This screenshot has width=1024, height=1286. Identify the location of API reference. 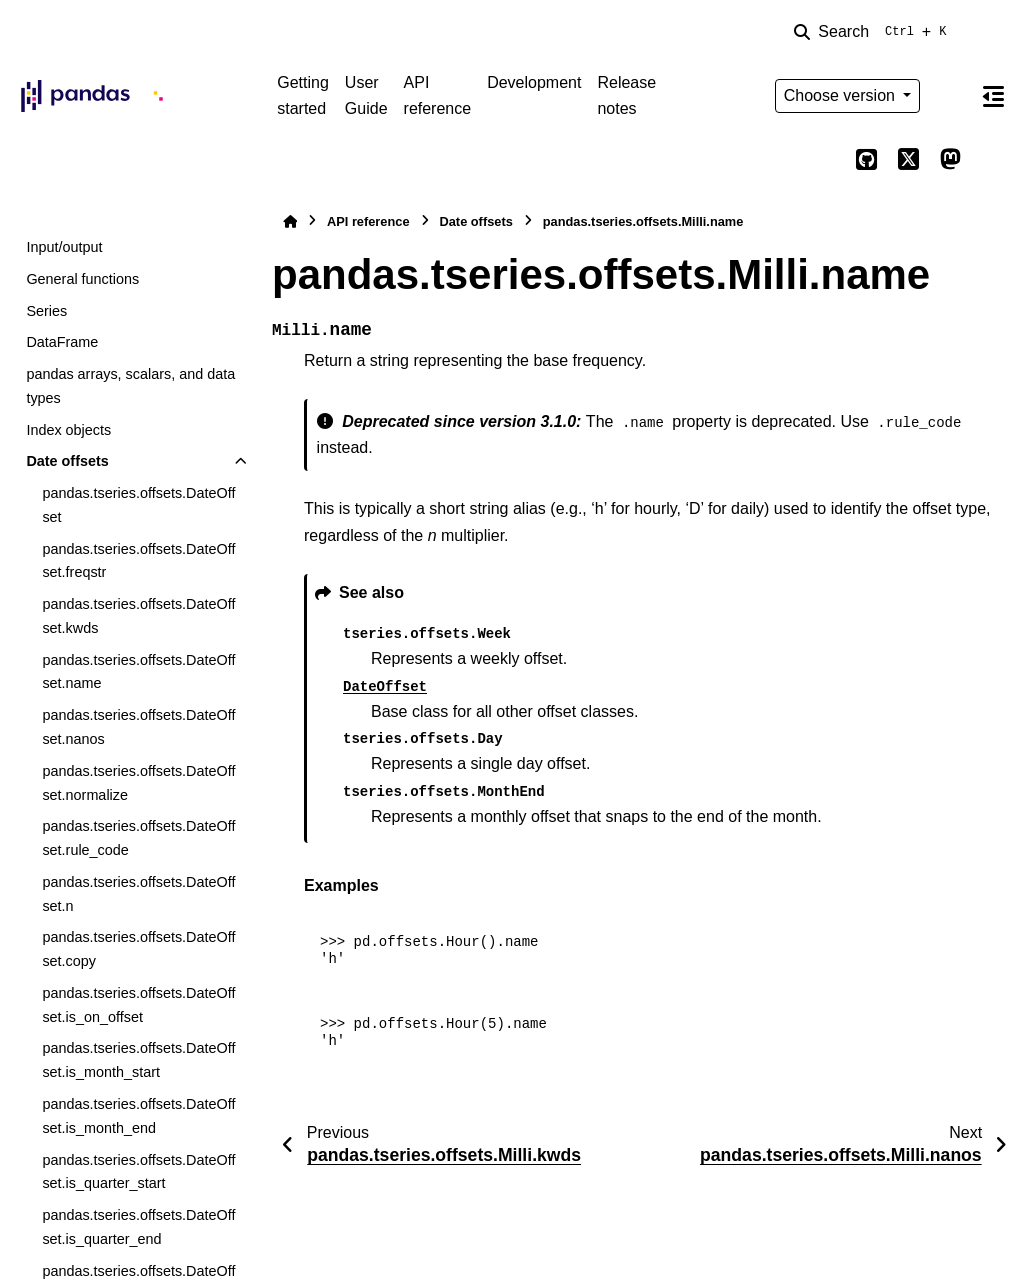
(438, 95).